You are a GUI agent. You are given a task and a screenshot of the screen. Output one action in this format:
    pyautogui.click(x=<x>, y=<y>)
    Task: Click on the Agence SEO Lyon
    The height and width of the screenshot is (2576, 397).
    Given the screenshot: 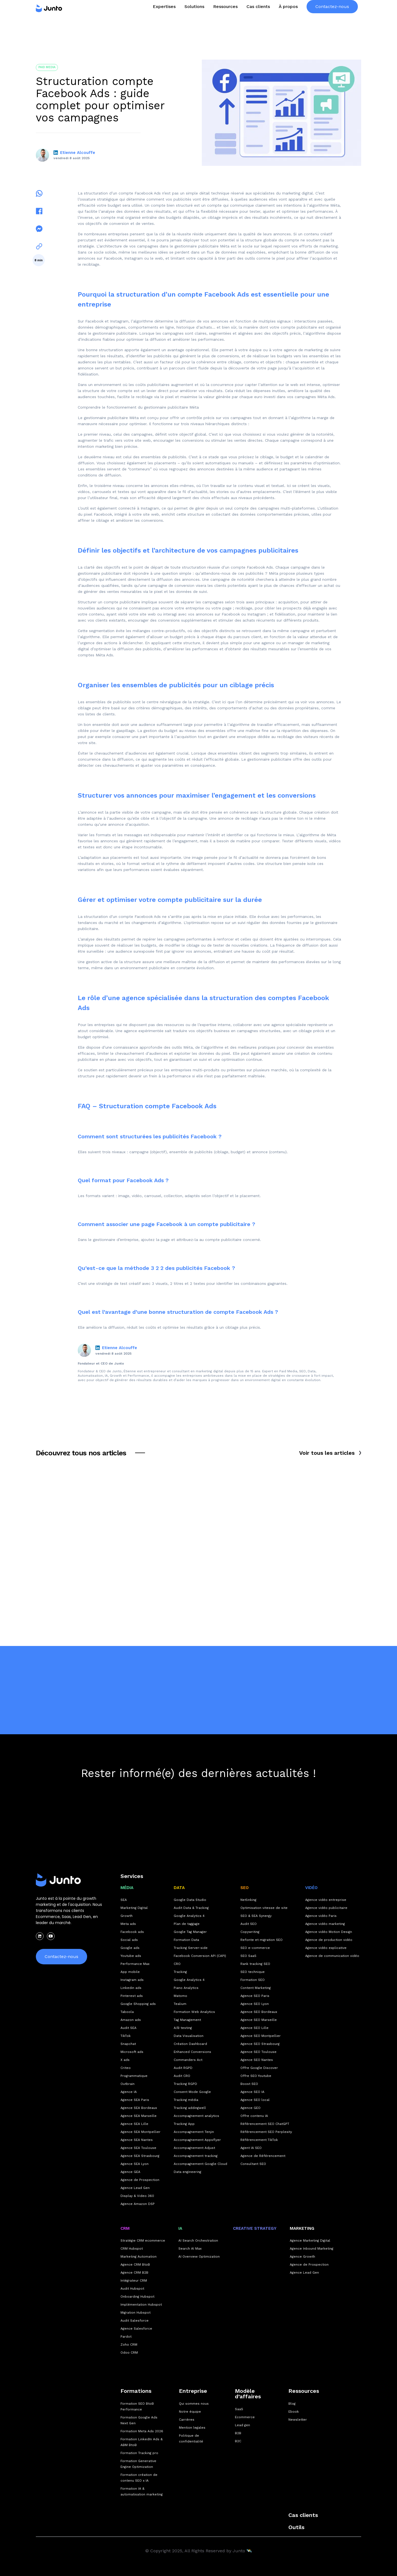 What is the action you would take?
    pyautogui.click(x=254, y=2004)
    